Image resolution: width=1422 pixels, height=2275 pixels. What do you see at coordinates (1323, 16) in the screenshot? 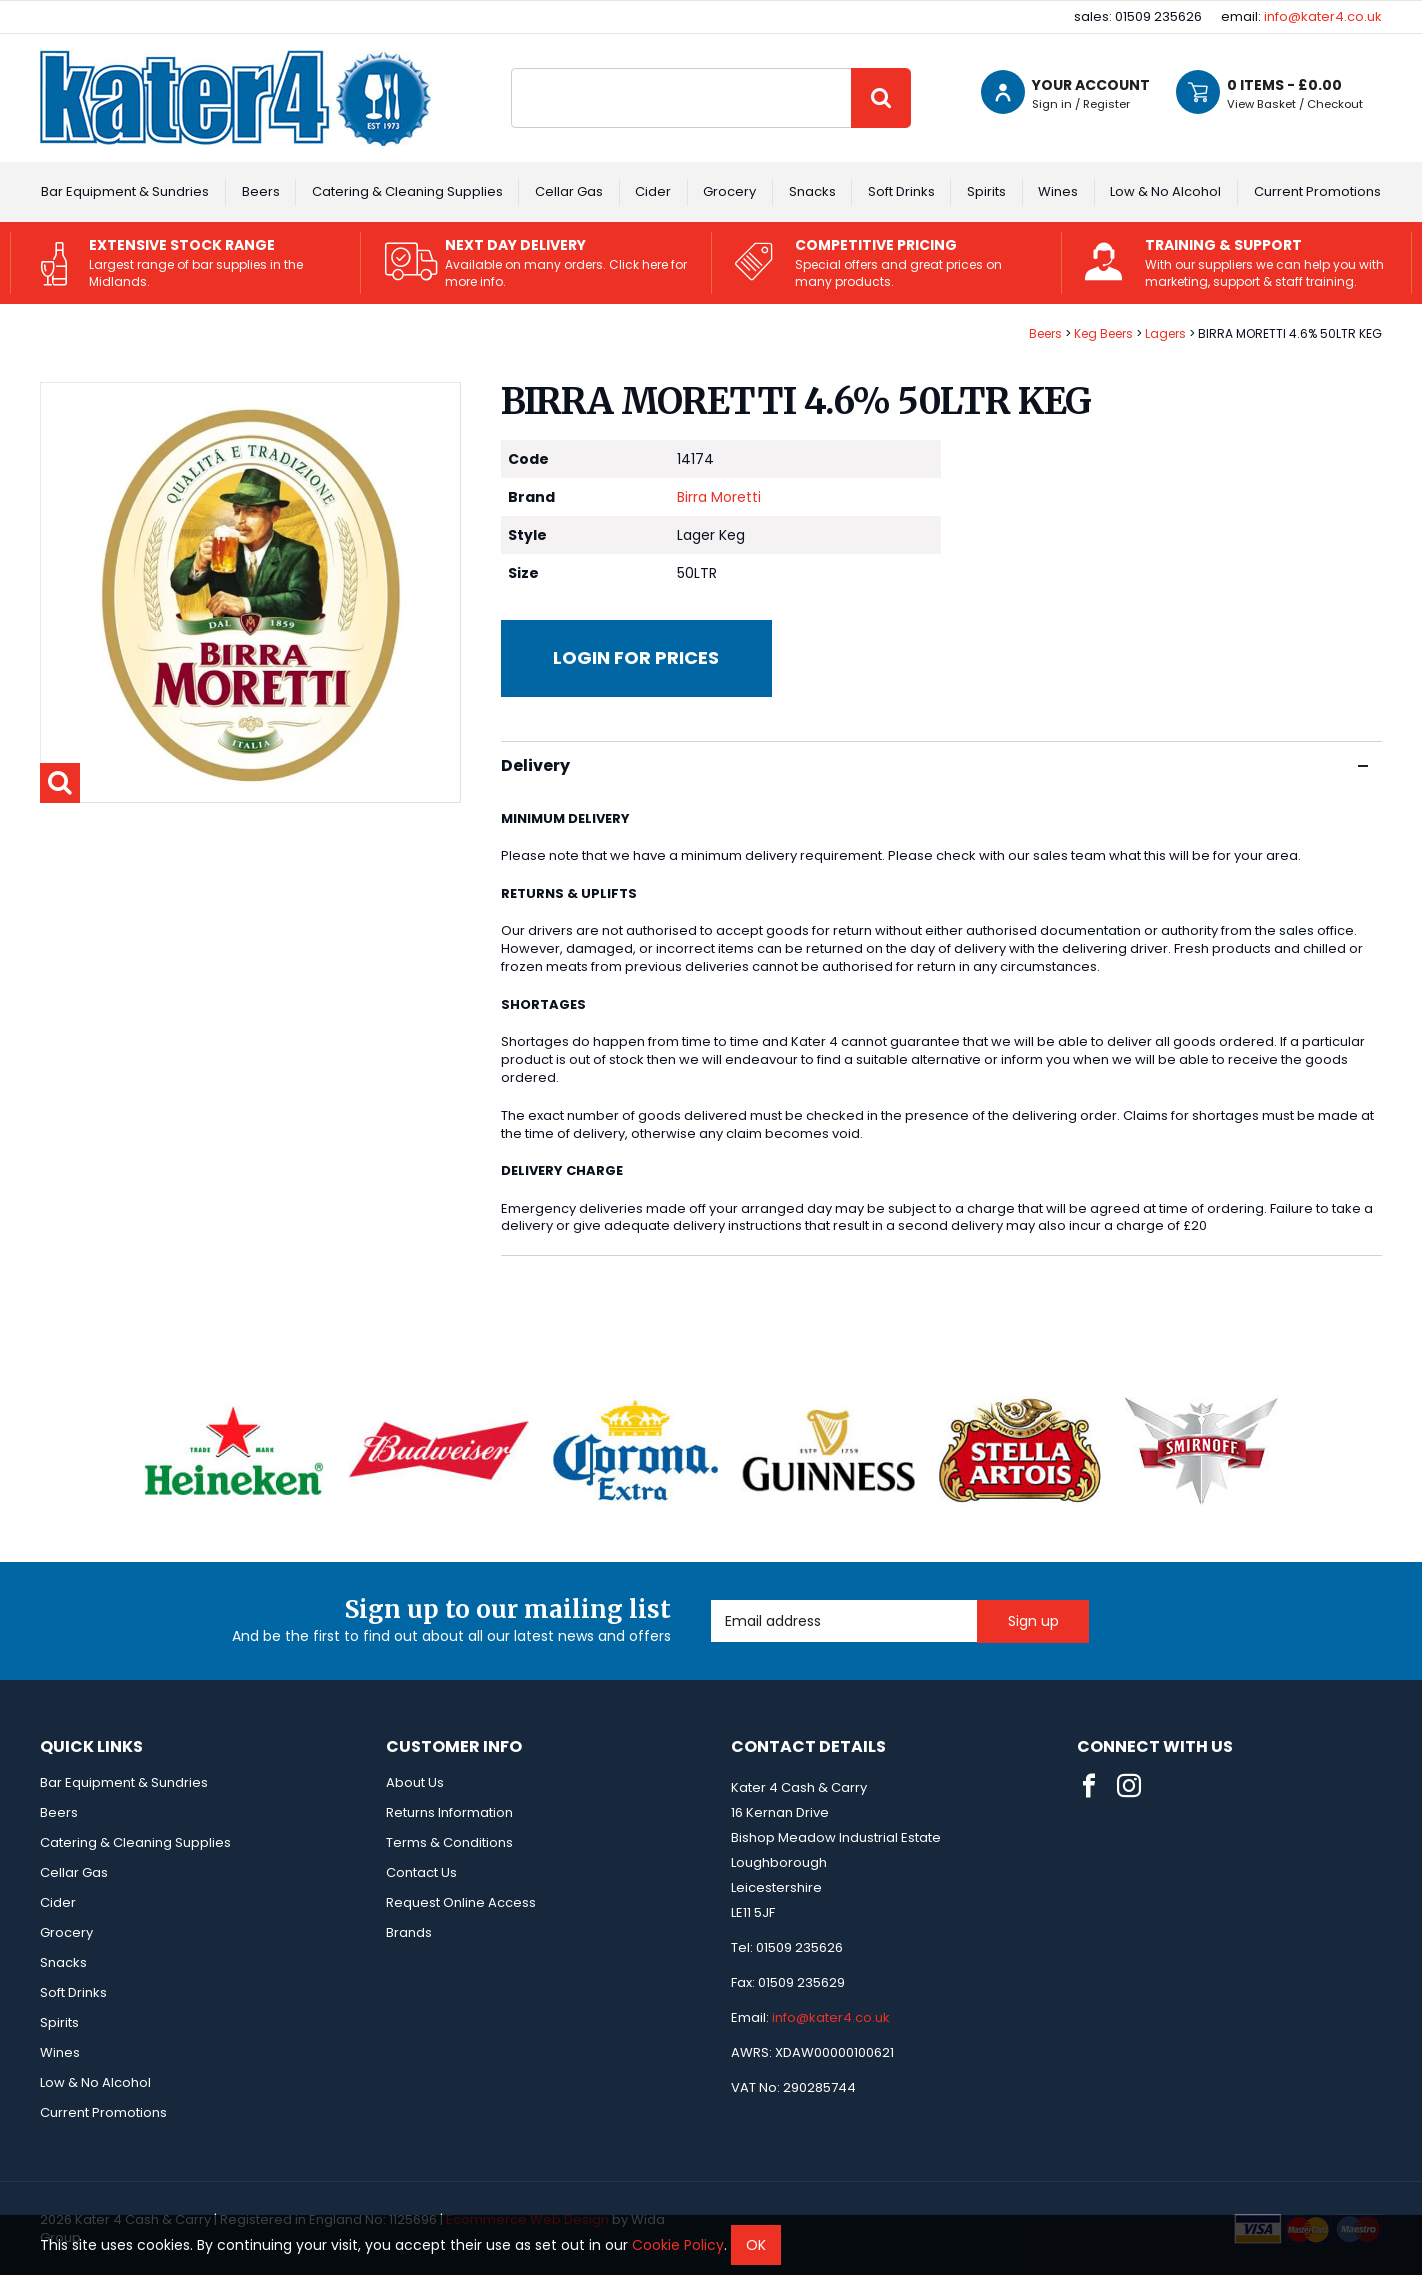
I see `info@kater4.co.uk` at bounding box center [1323, 16].